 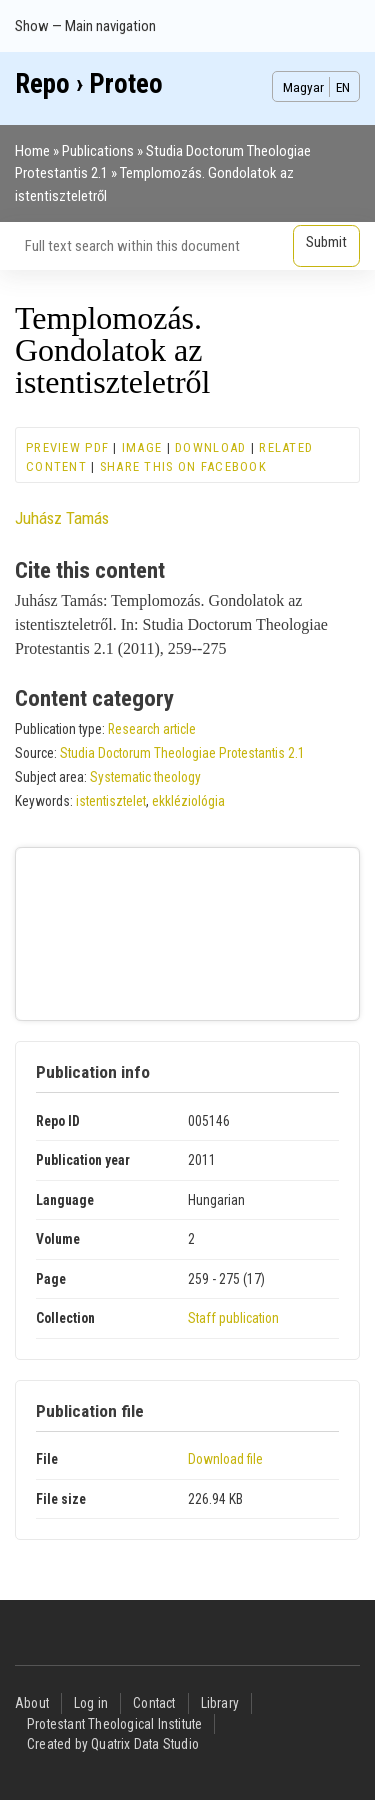 I want to click on Publications, so click(x=98, y=151).